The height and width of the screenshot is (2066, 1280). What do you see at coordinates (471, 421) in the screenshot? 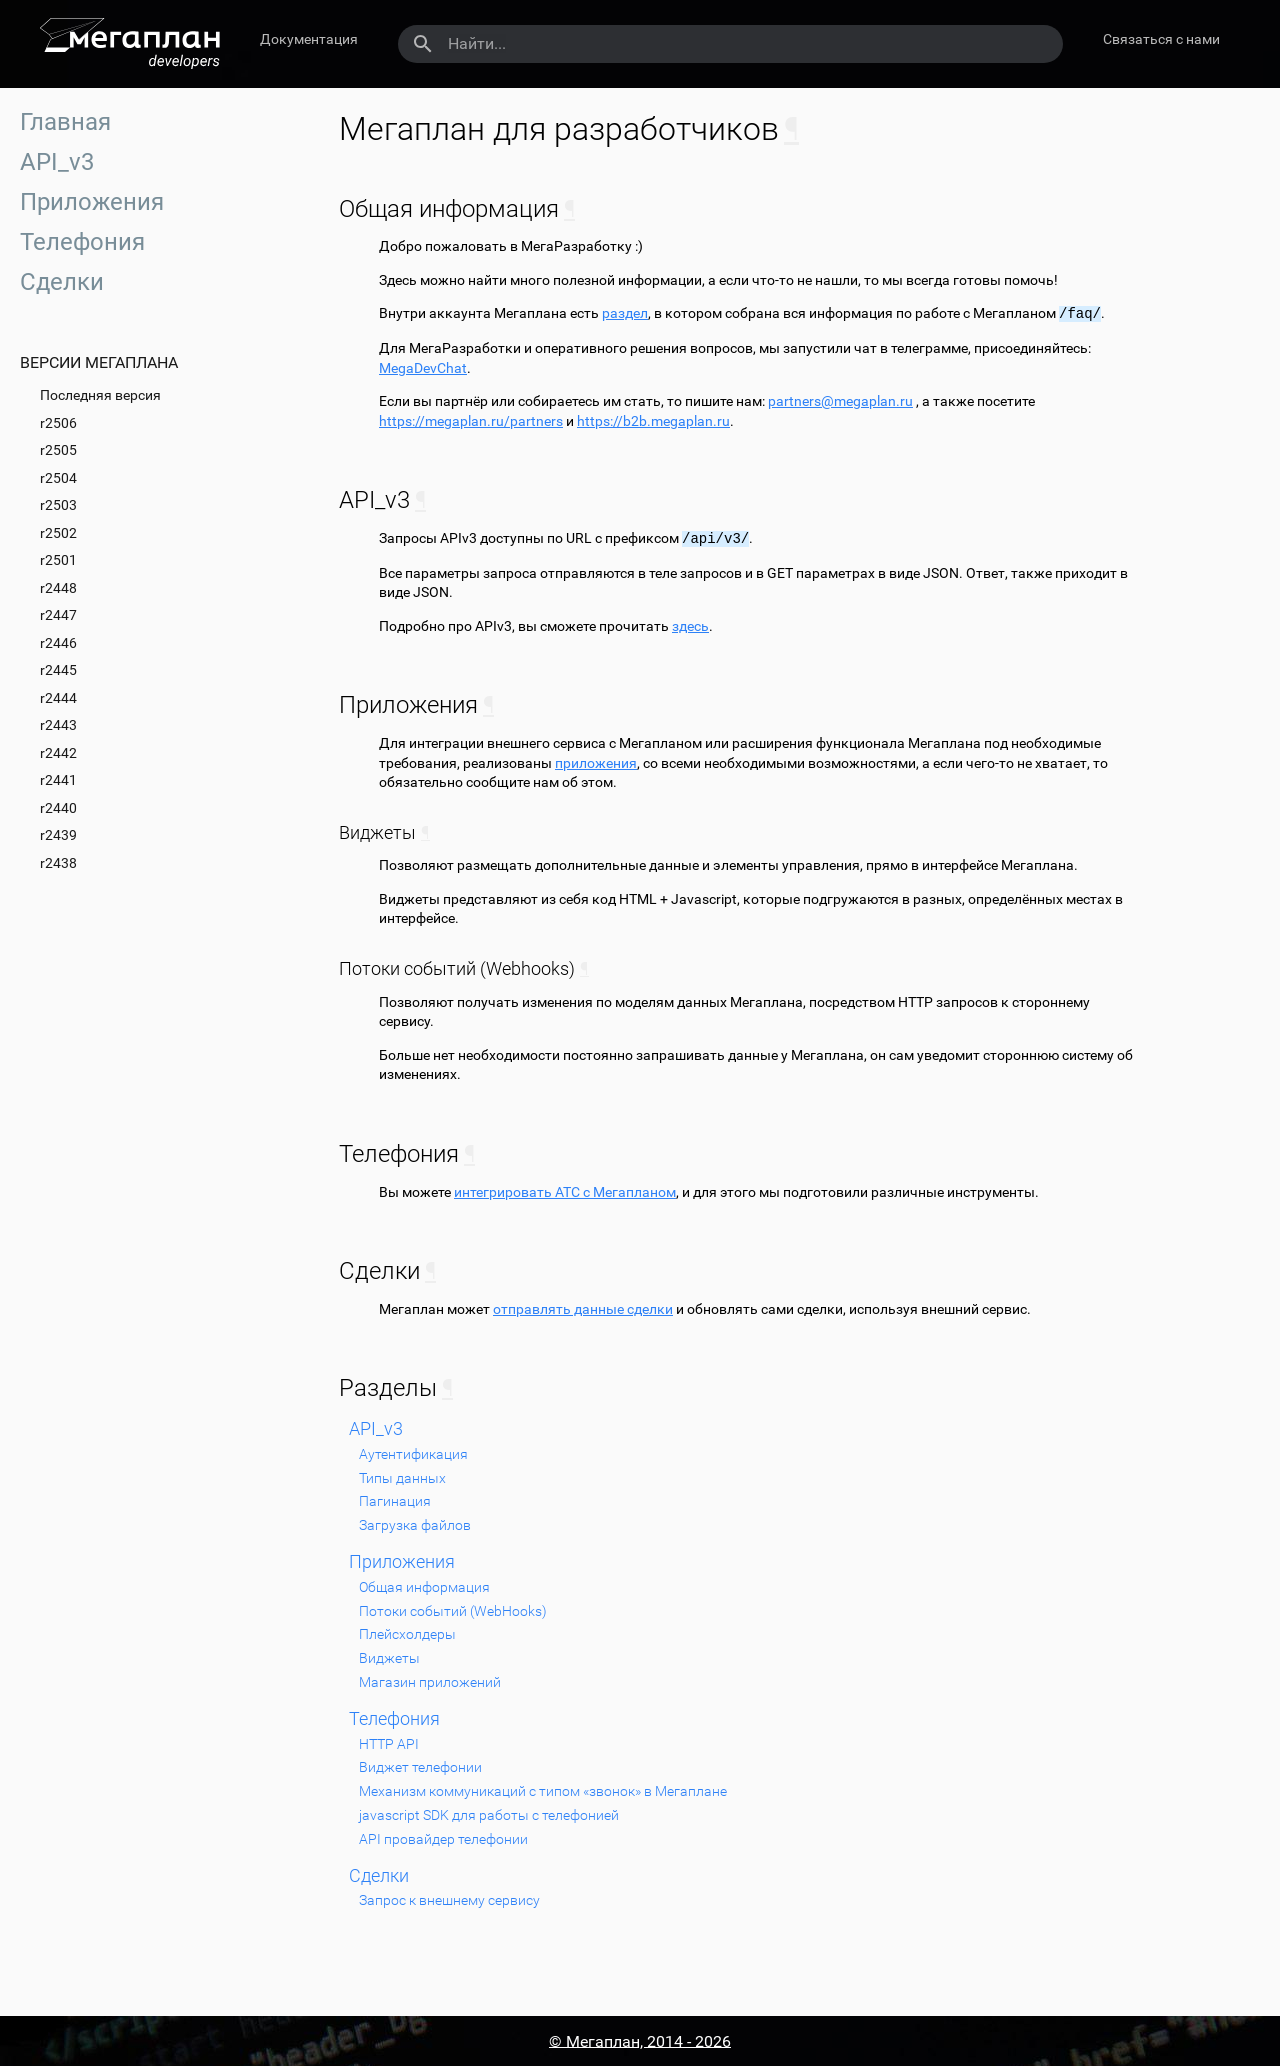
I see `https://megaplan.ru/partners` at bounding box center [471, 421].